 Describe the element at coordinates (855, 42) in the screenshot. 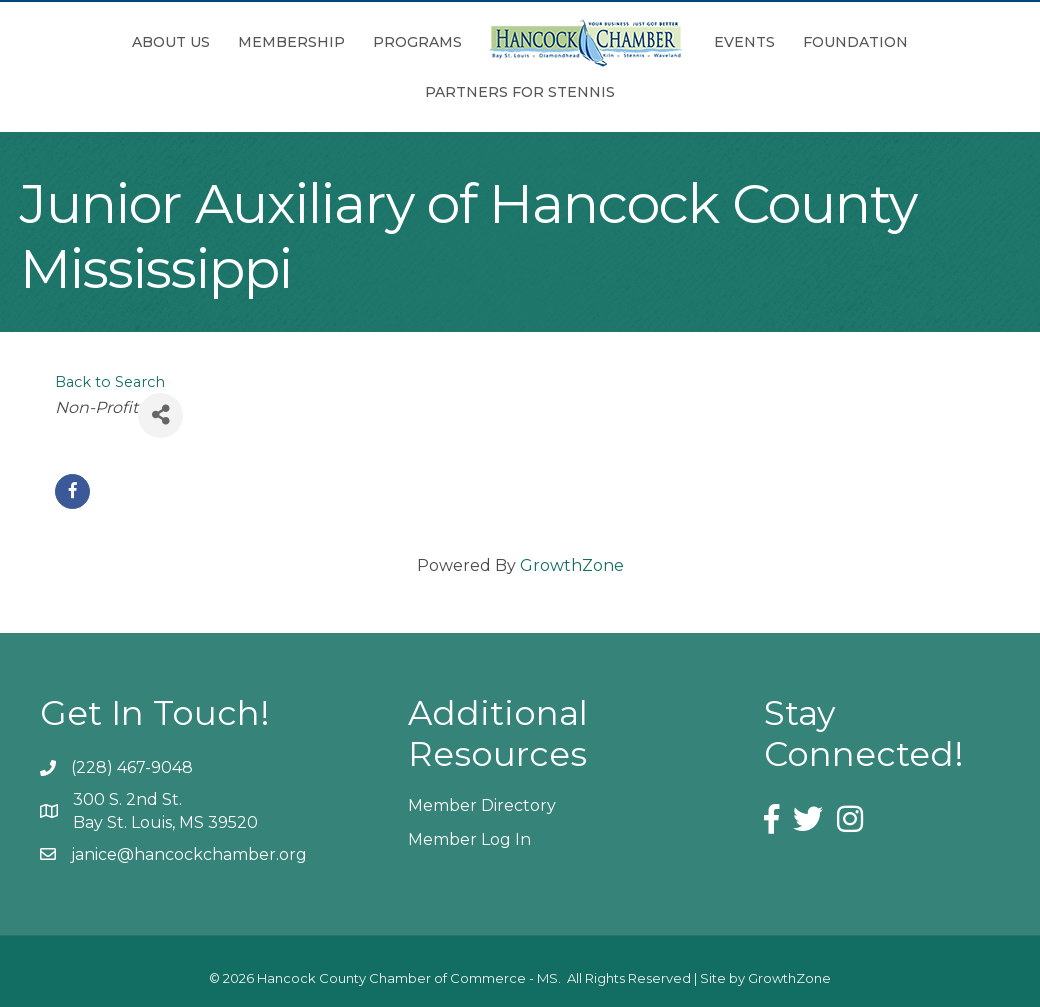

I see `Foundation` at that location.